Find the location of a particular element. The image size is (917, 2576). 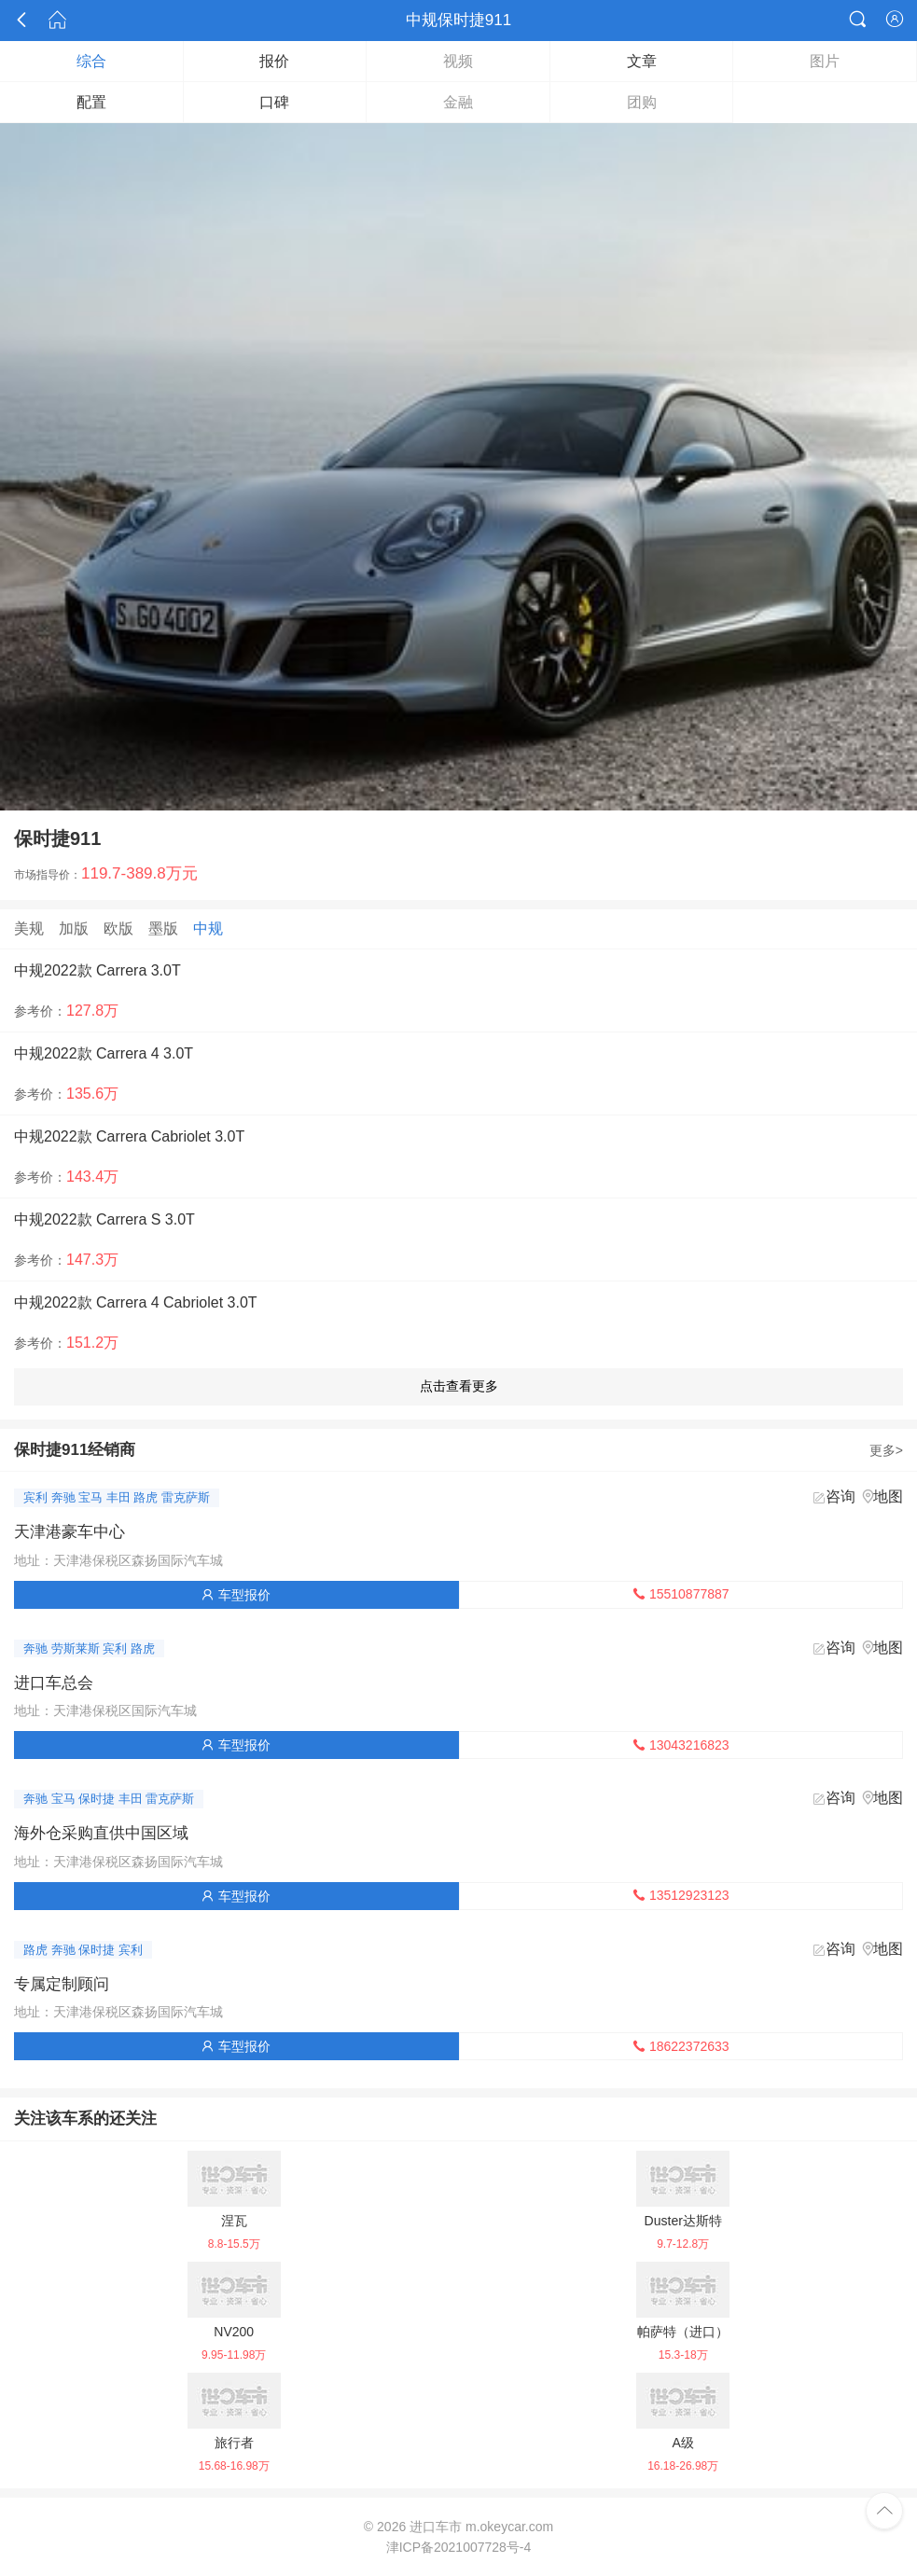

进口车总会 is located at coordinates (53, 1683).